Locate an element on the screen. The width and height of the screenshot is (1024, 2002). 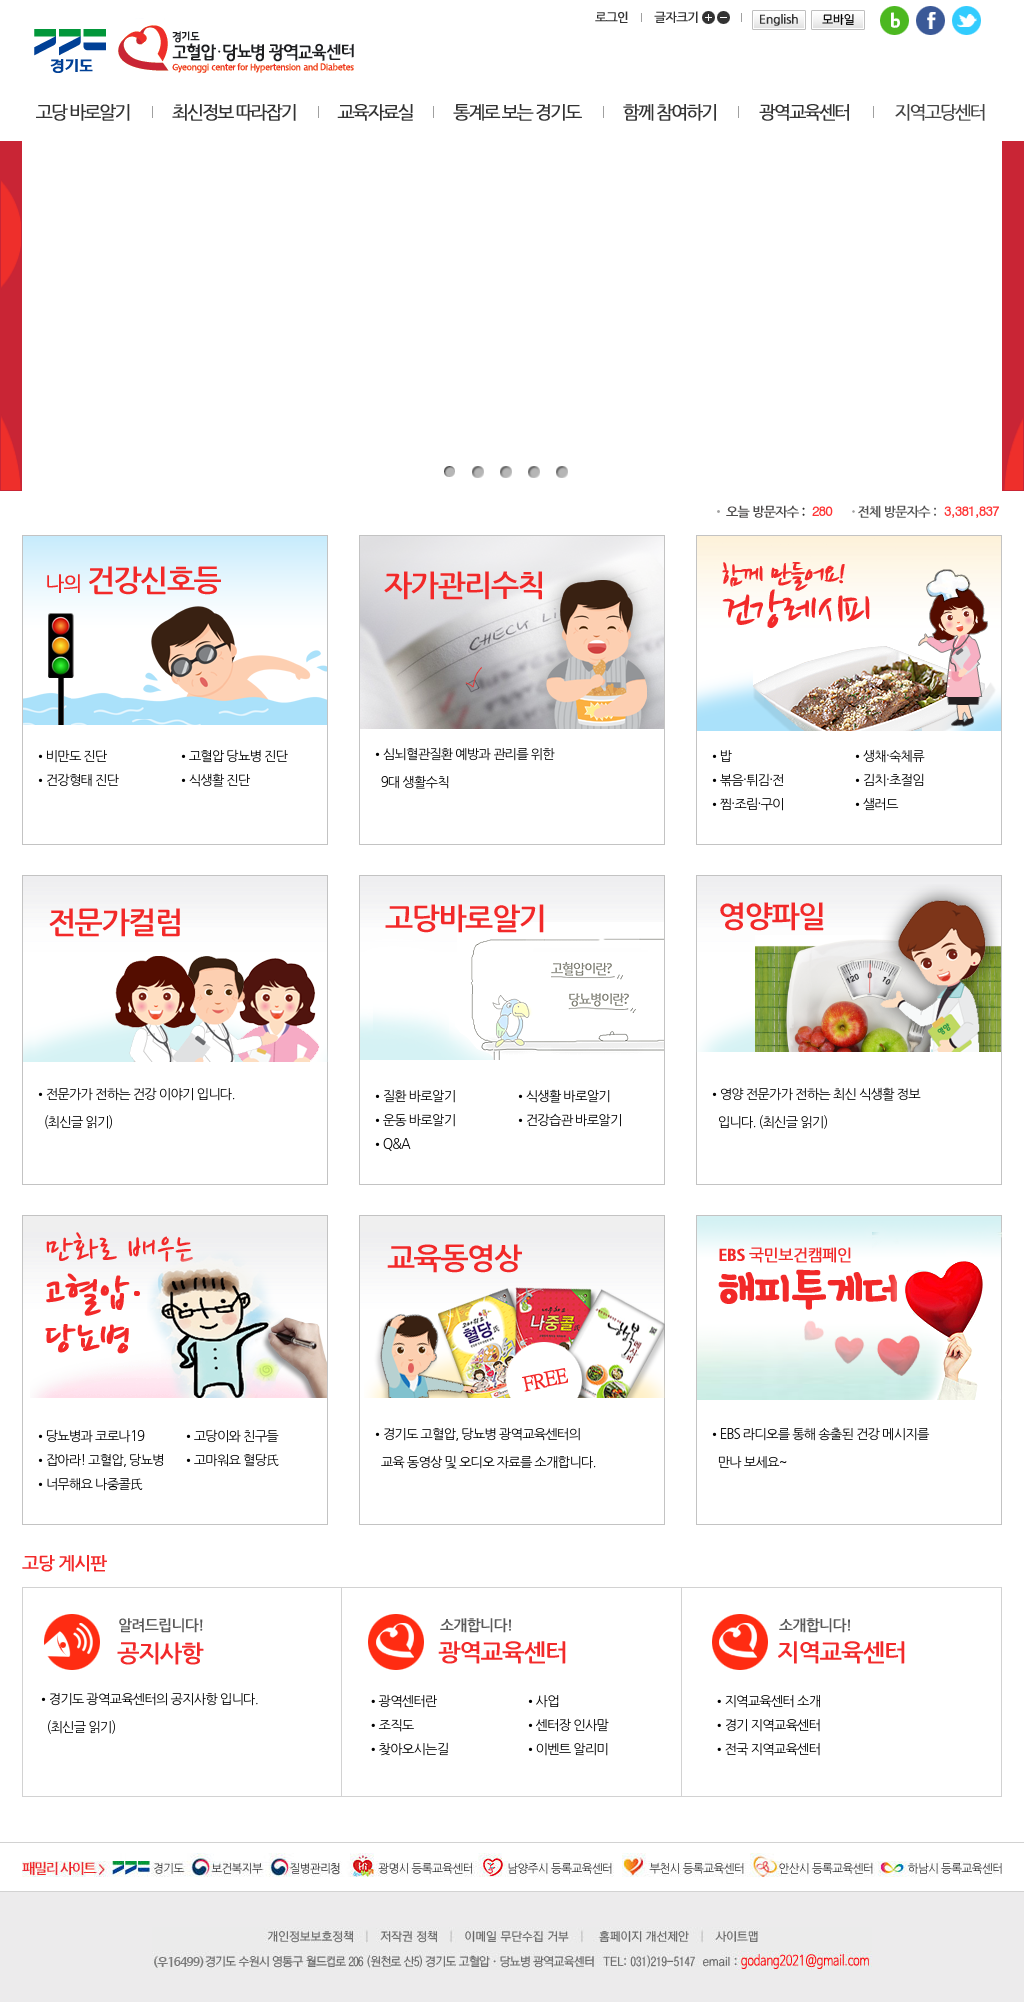
질환 바로알기 is located at coordinates (419, 1096).